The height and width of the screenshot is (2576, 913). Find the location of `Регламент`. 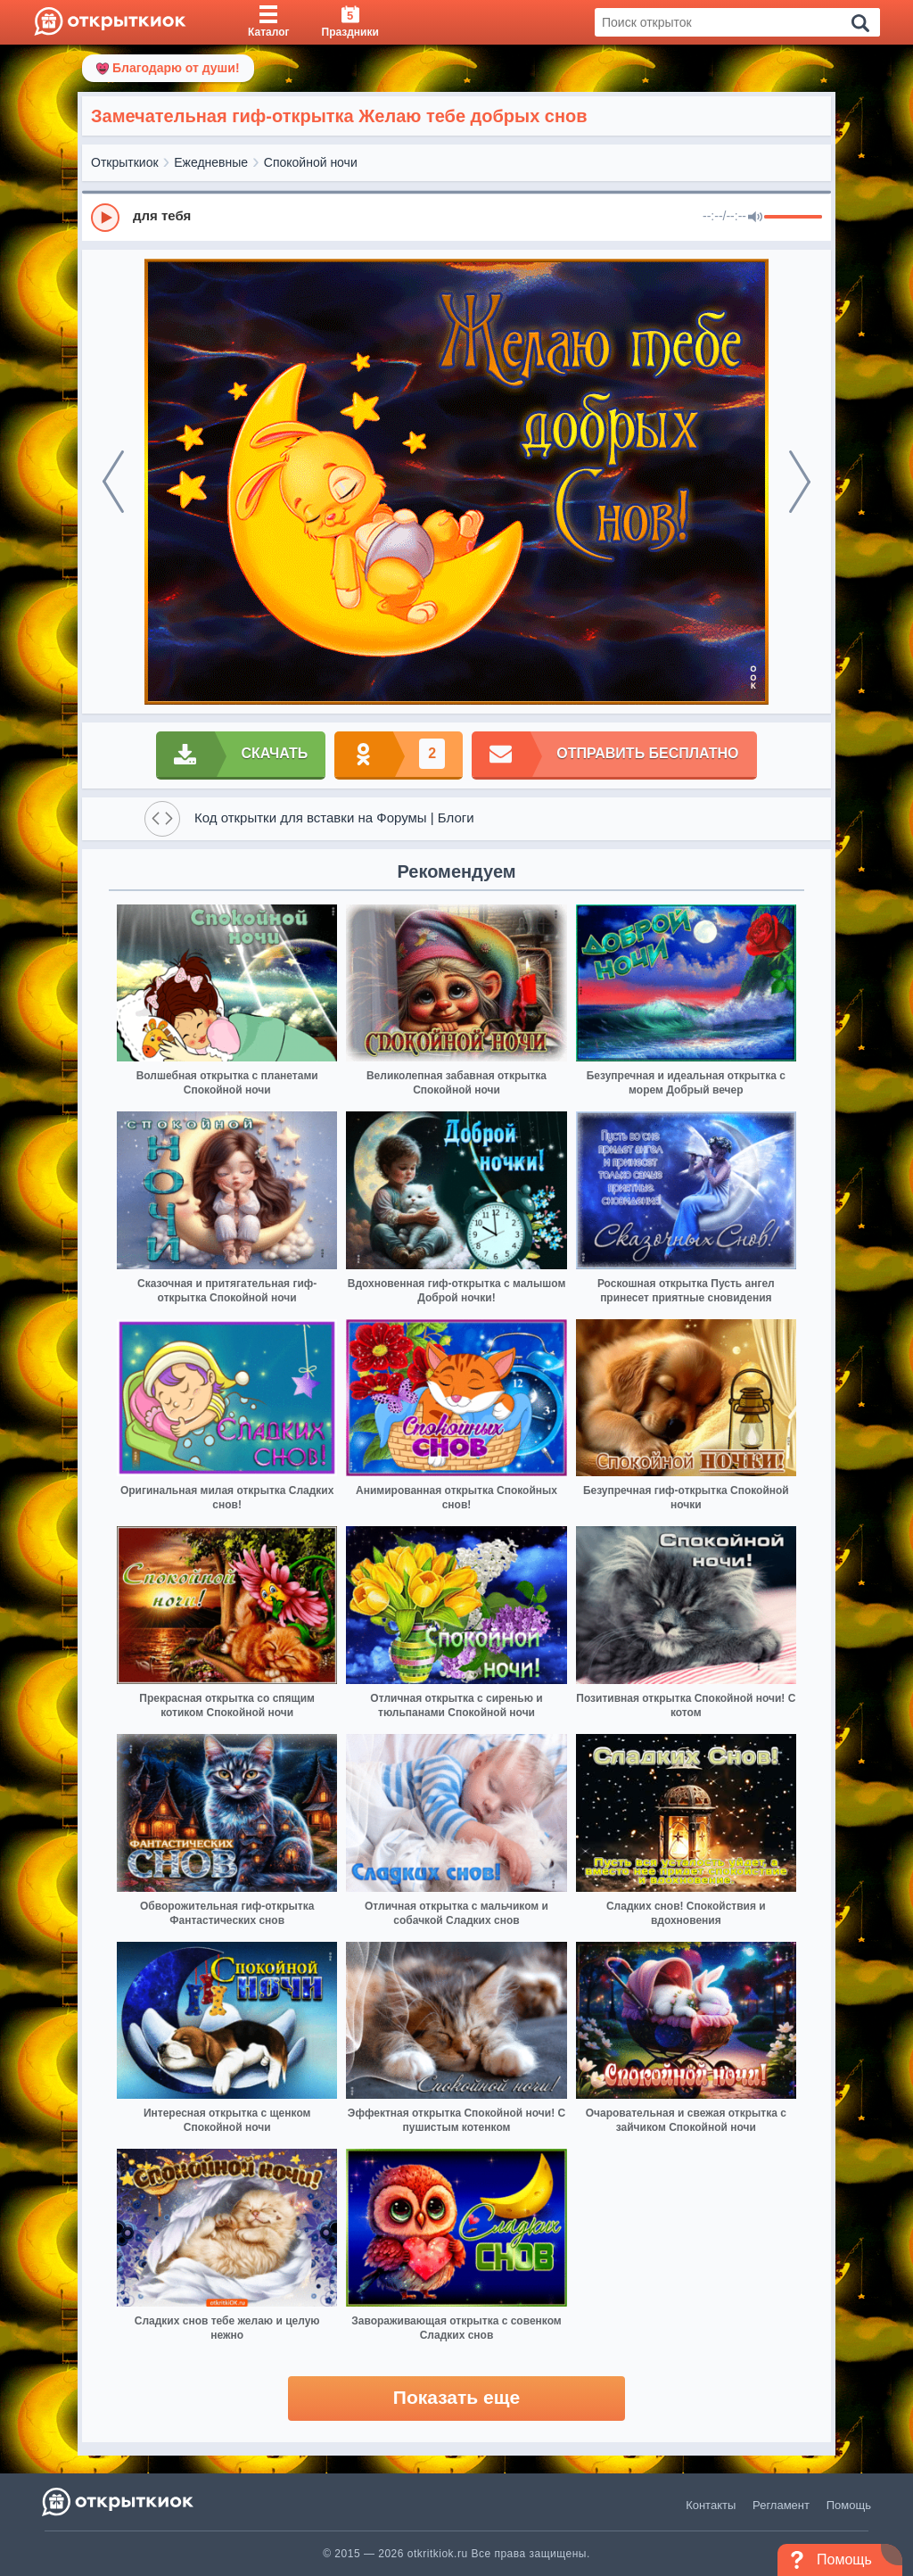

Регламент is located at coordinates (781, 2505).